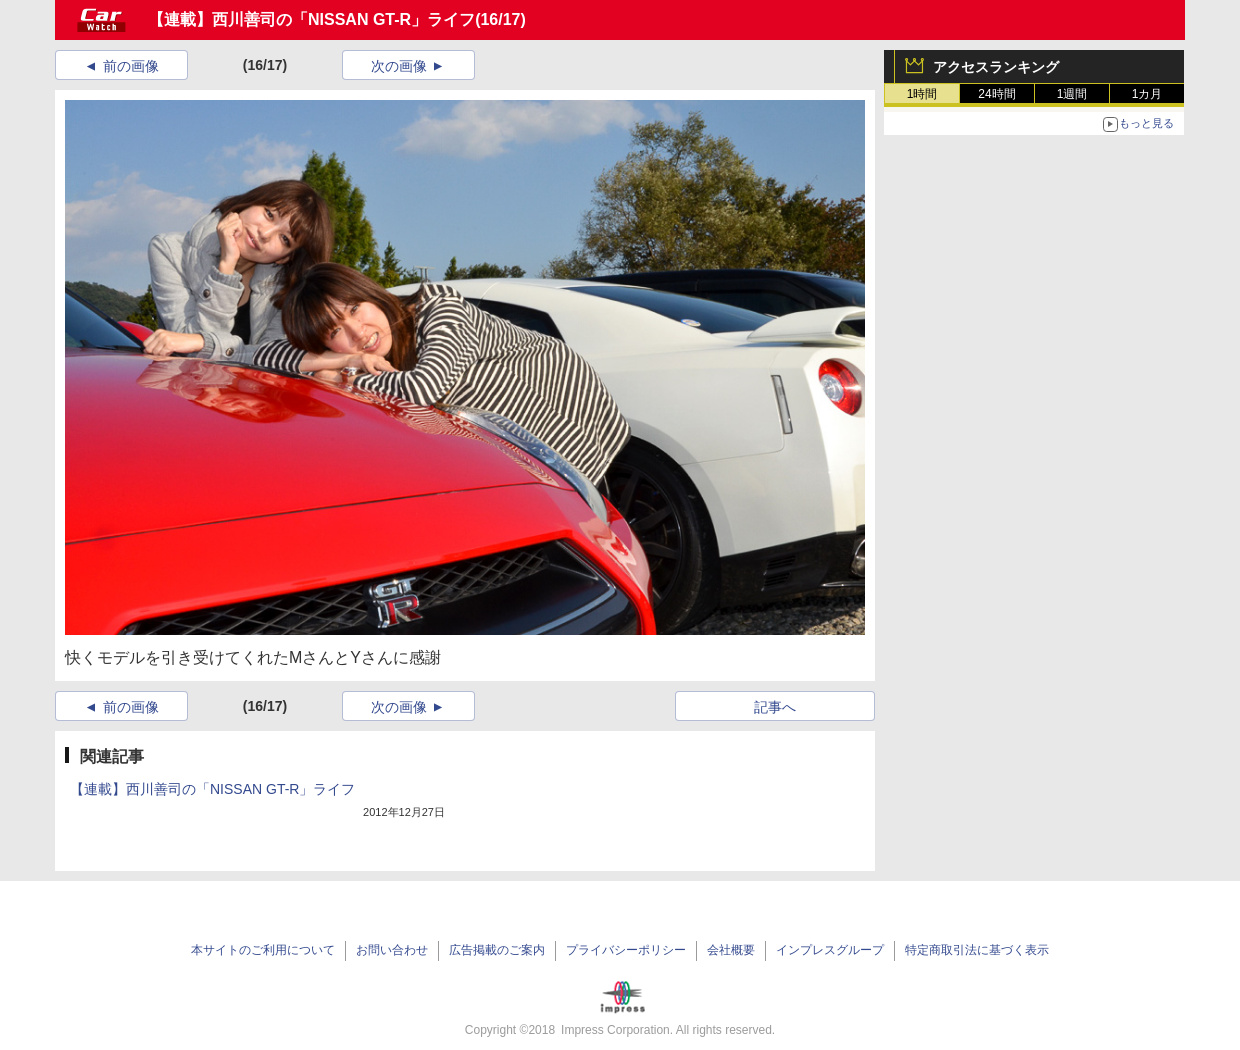 The width and height of the screenshot is (1240, 1050). Describe the element at coordinates (311, 19) in the screenshot. I see `【連載】西川善司の「NISSAN GT-R」ライフ` at that location.